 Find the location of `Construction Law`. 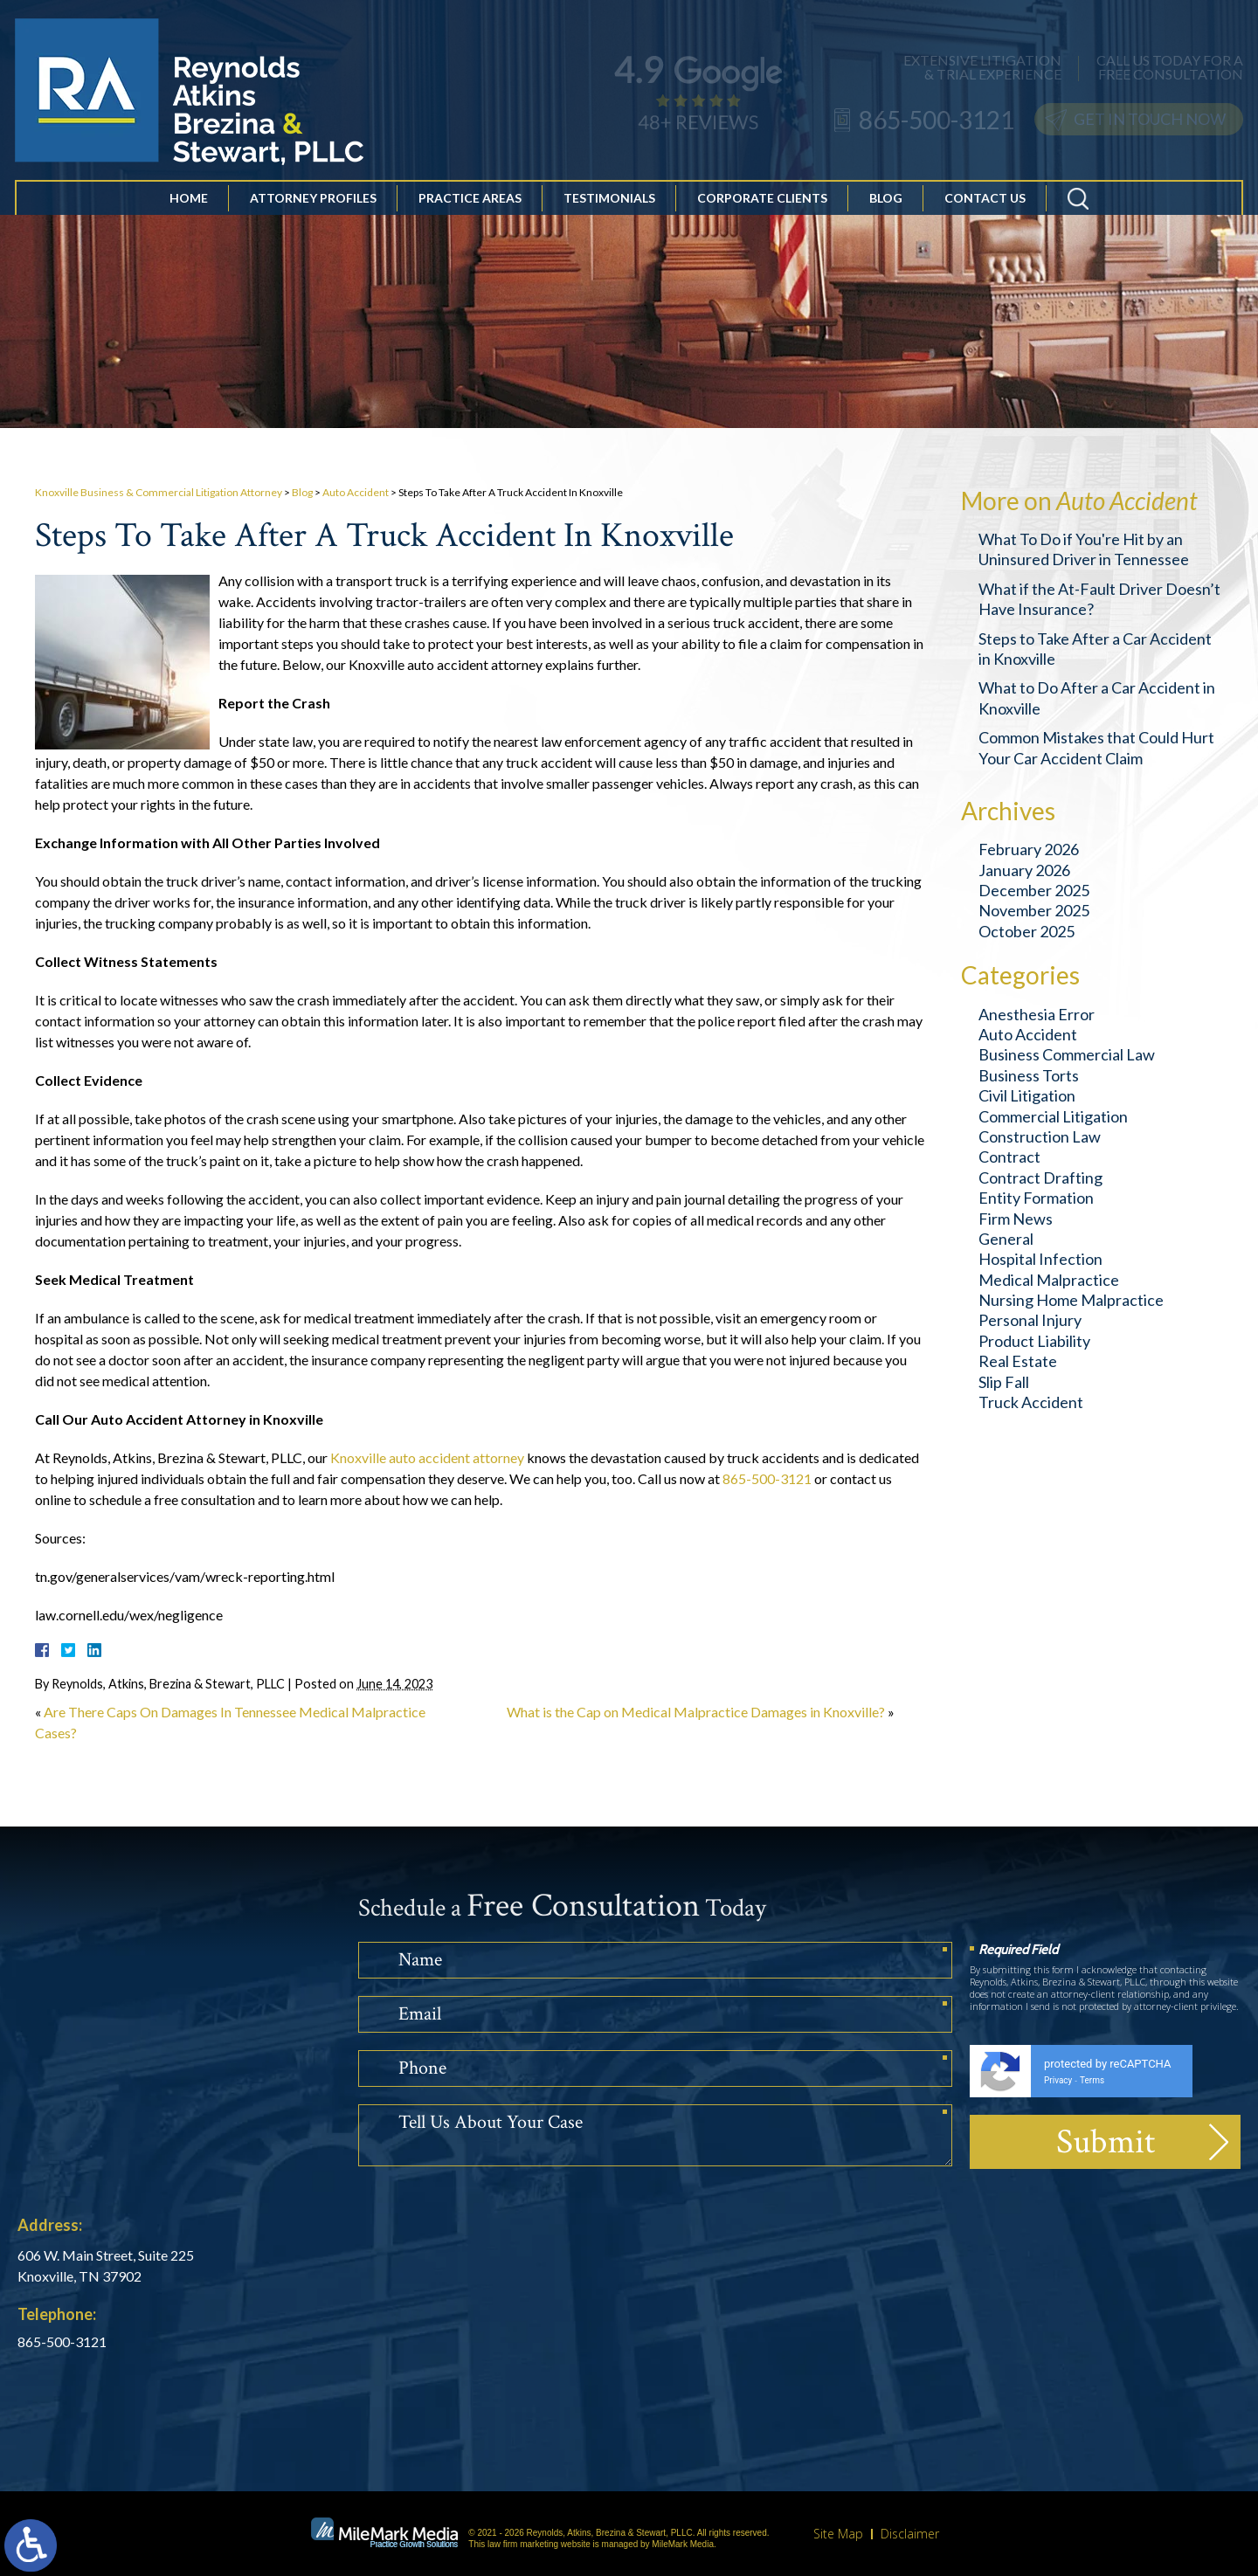

Construction Law is located at coordinates (1039, 1136).